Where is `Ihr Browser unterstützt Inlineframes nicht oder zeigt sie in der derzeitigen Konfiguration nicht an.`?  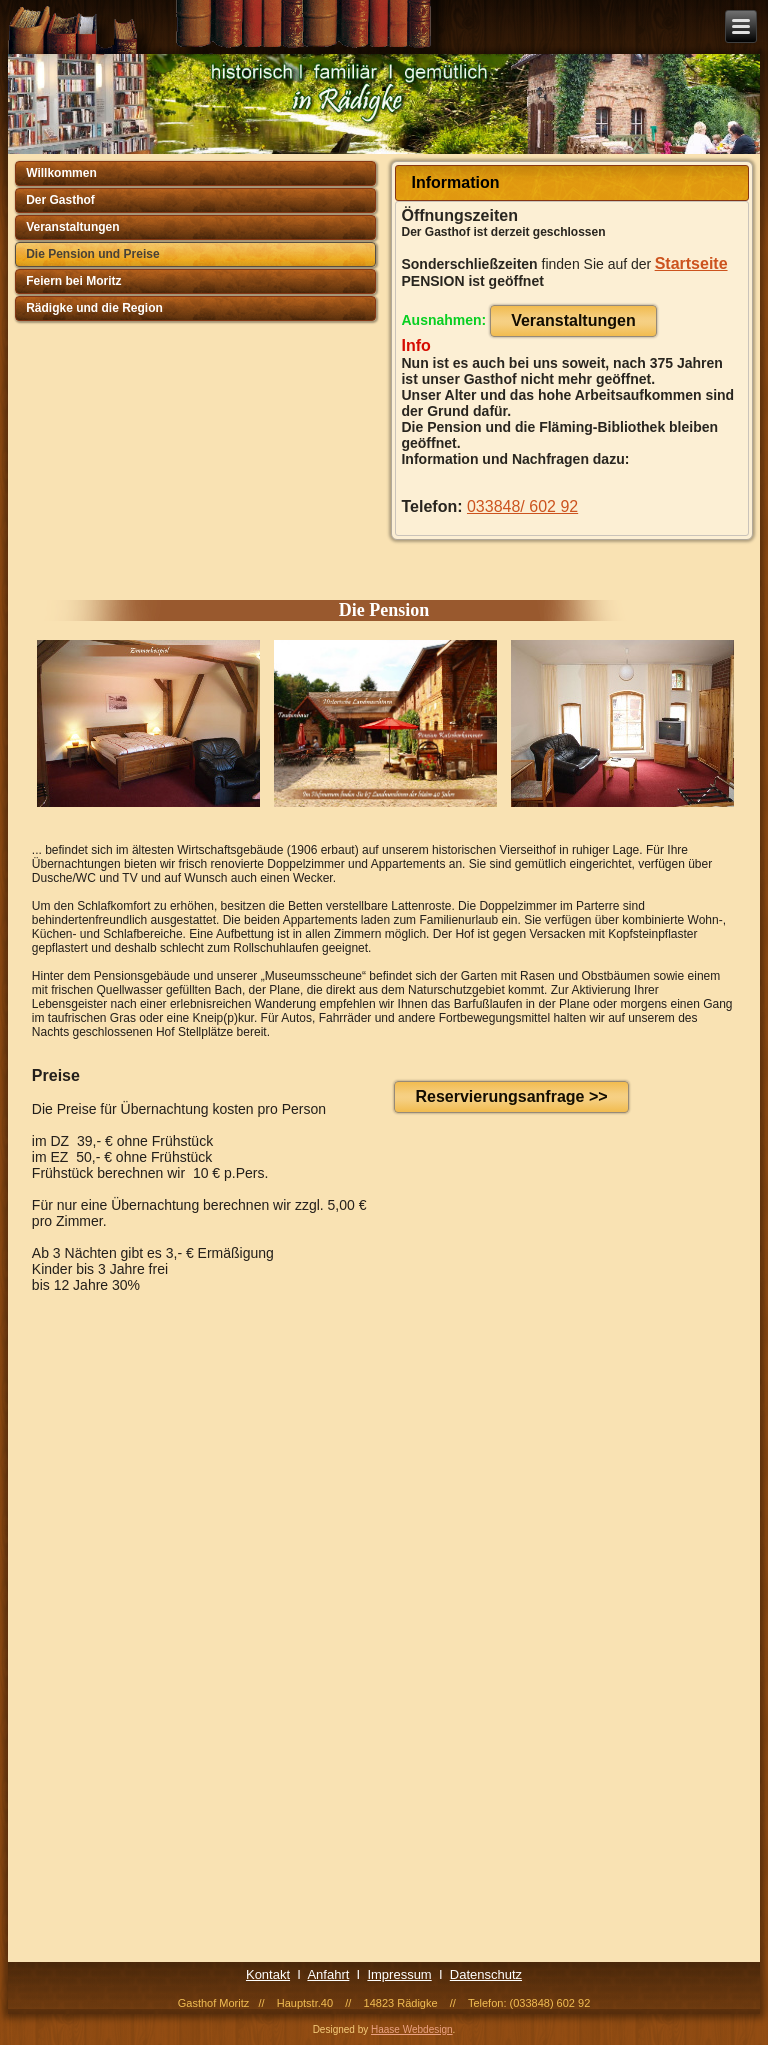 Ihr Browser unterstützt Inlineframes nicht oder zeigt sie in der derzeitigen Konfiguration nicht an. is located at coordinates (399, 1635).